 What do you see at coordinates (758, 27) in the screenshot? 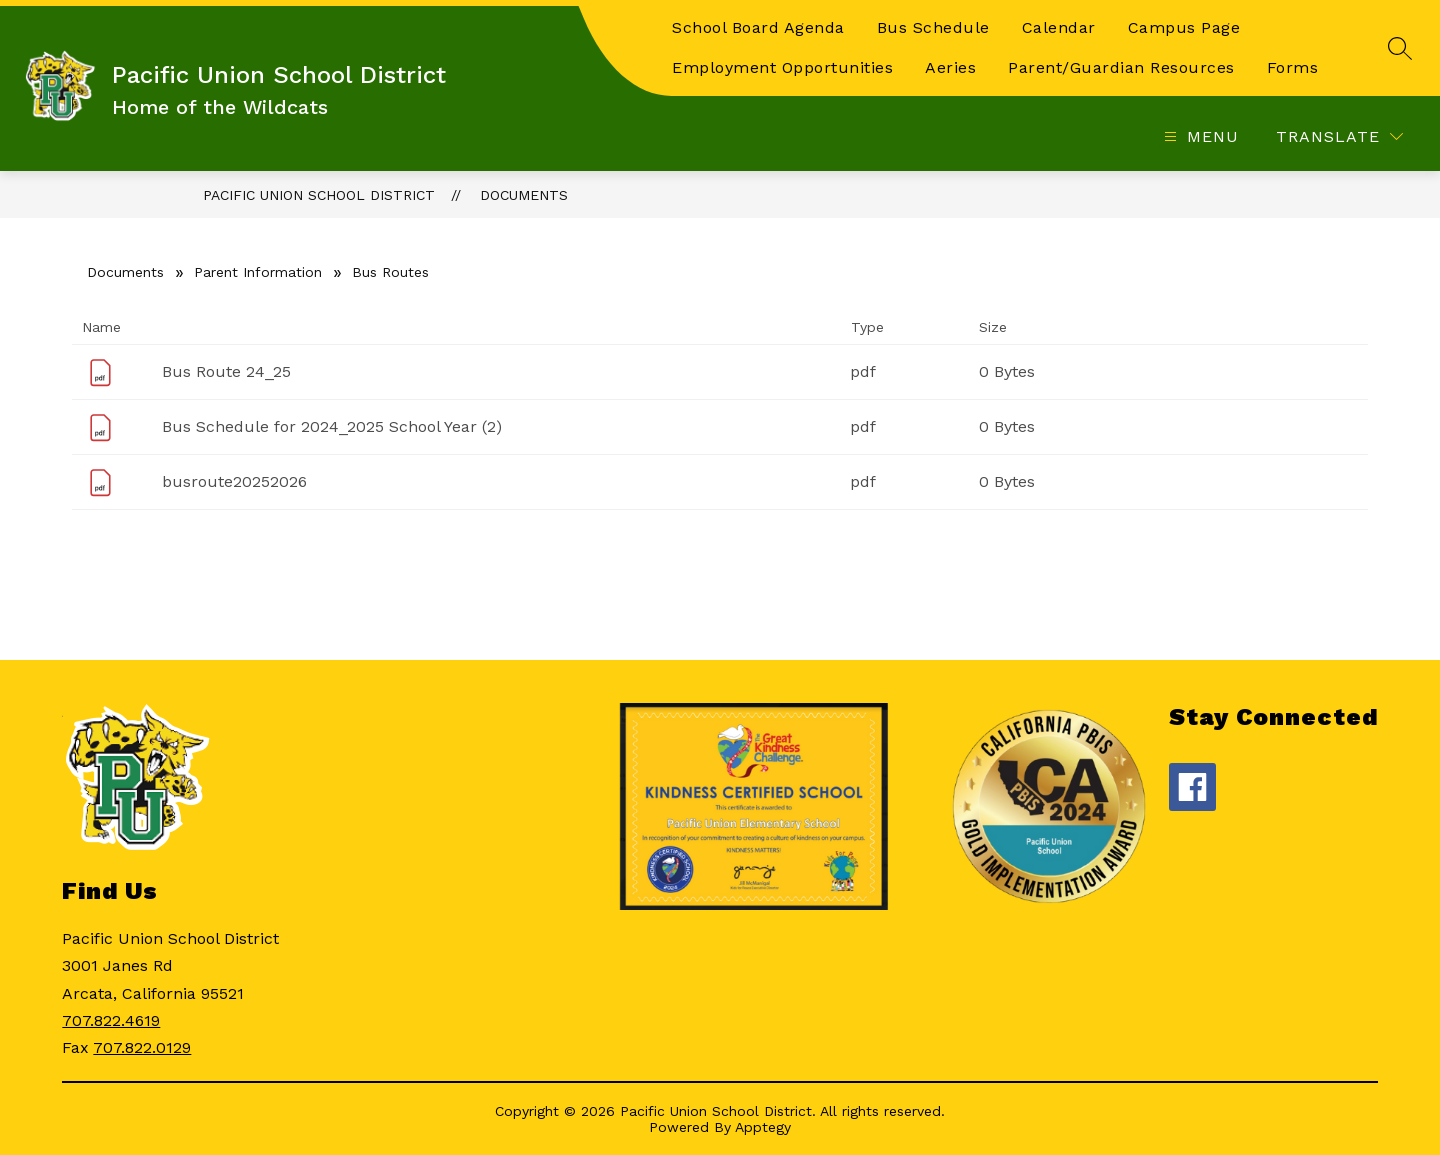
I see `School Board Agenda` at bounding box center [758, 27].